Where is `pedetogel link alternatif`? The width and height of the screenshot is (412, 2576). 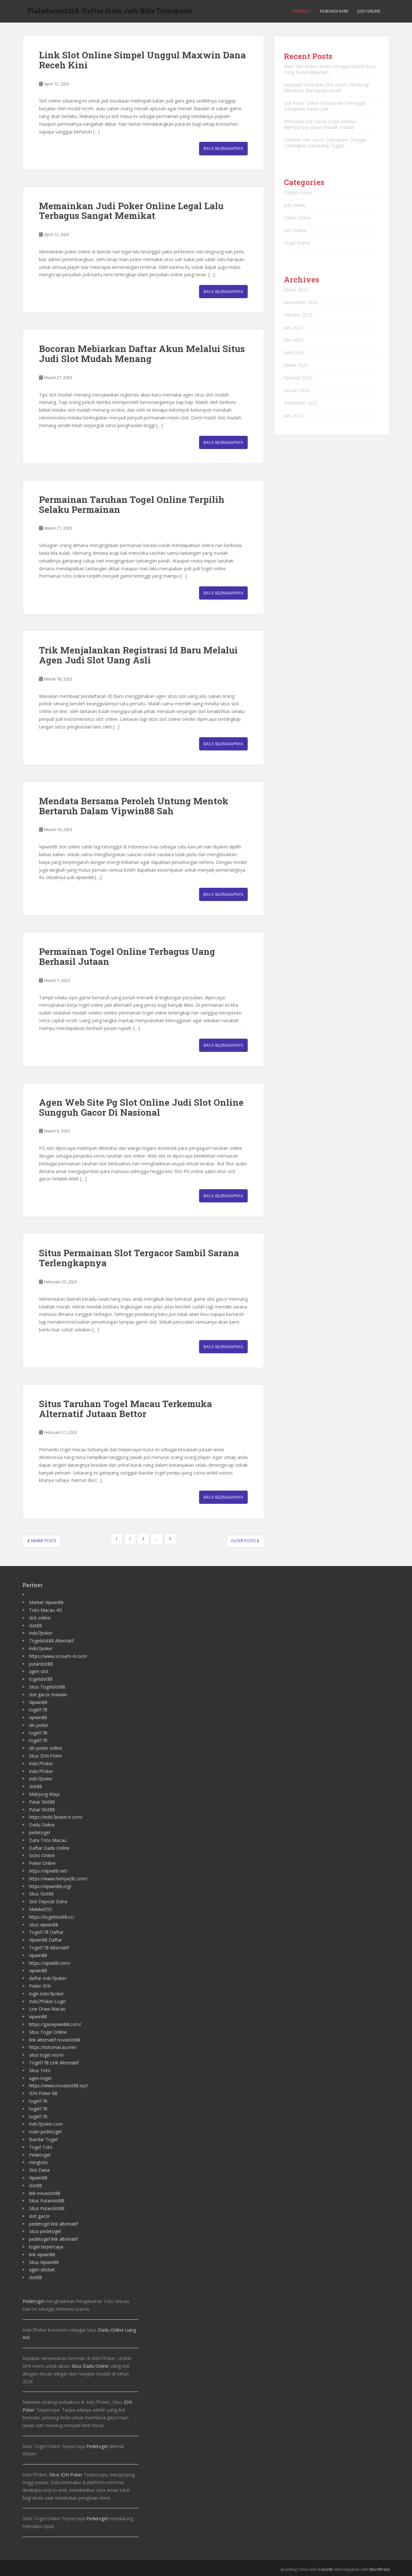
pedetogel link alternatif is located at coordinates (53, 2224).